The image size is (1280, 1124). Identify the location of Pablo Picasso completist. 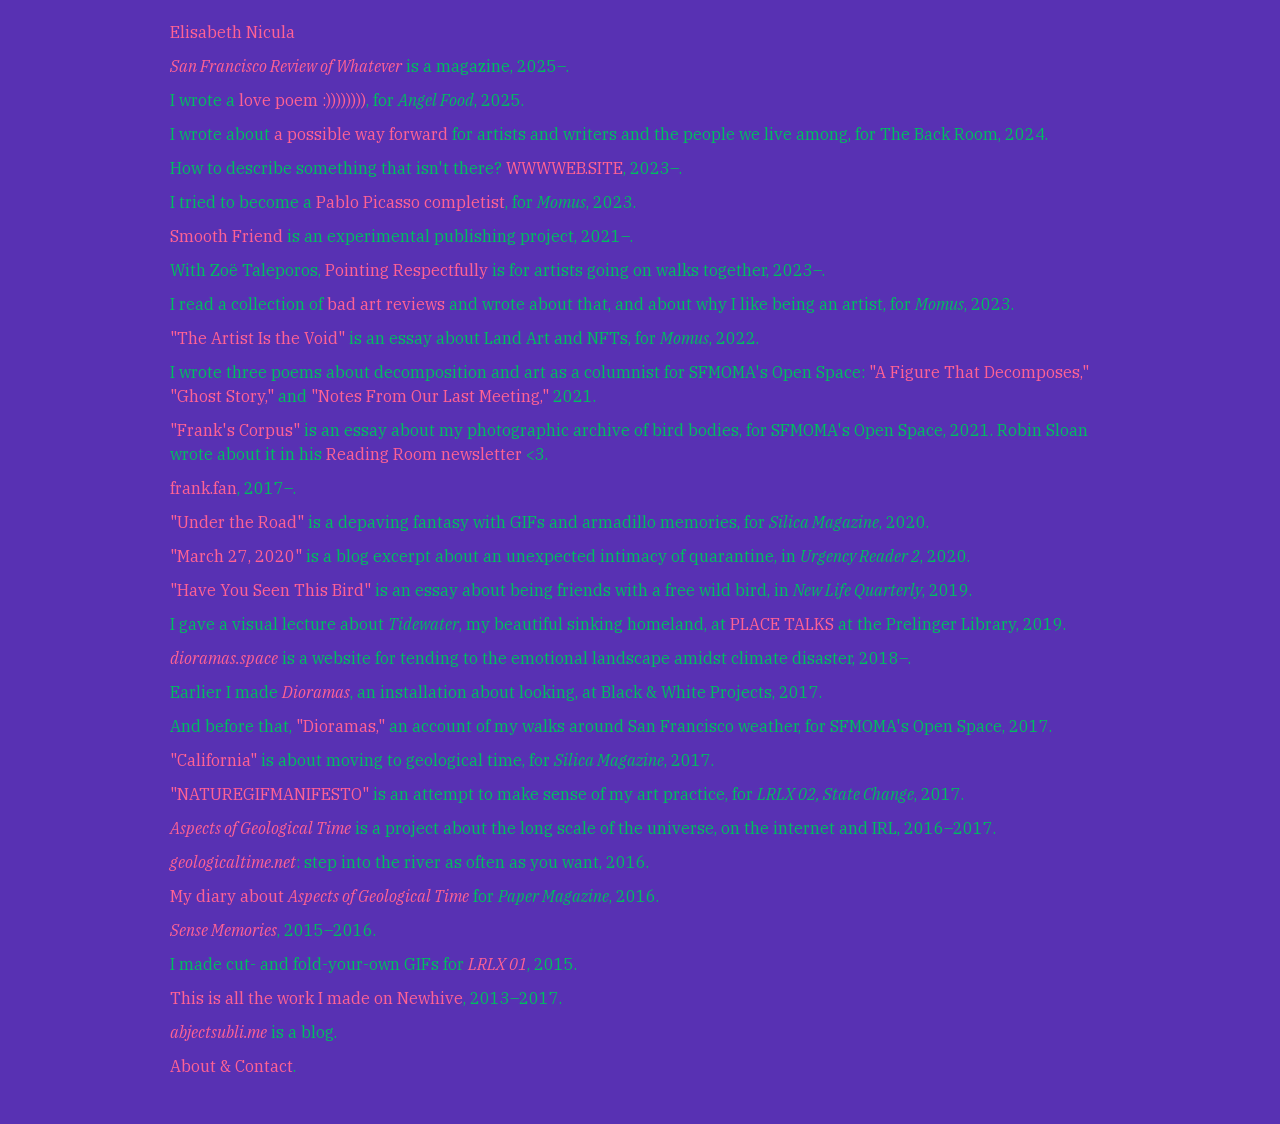
(410, 202).